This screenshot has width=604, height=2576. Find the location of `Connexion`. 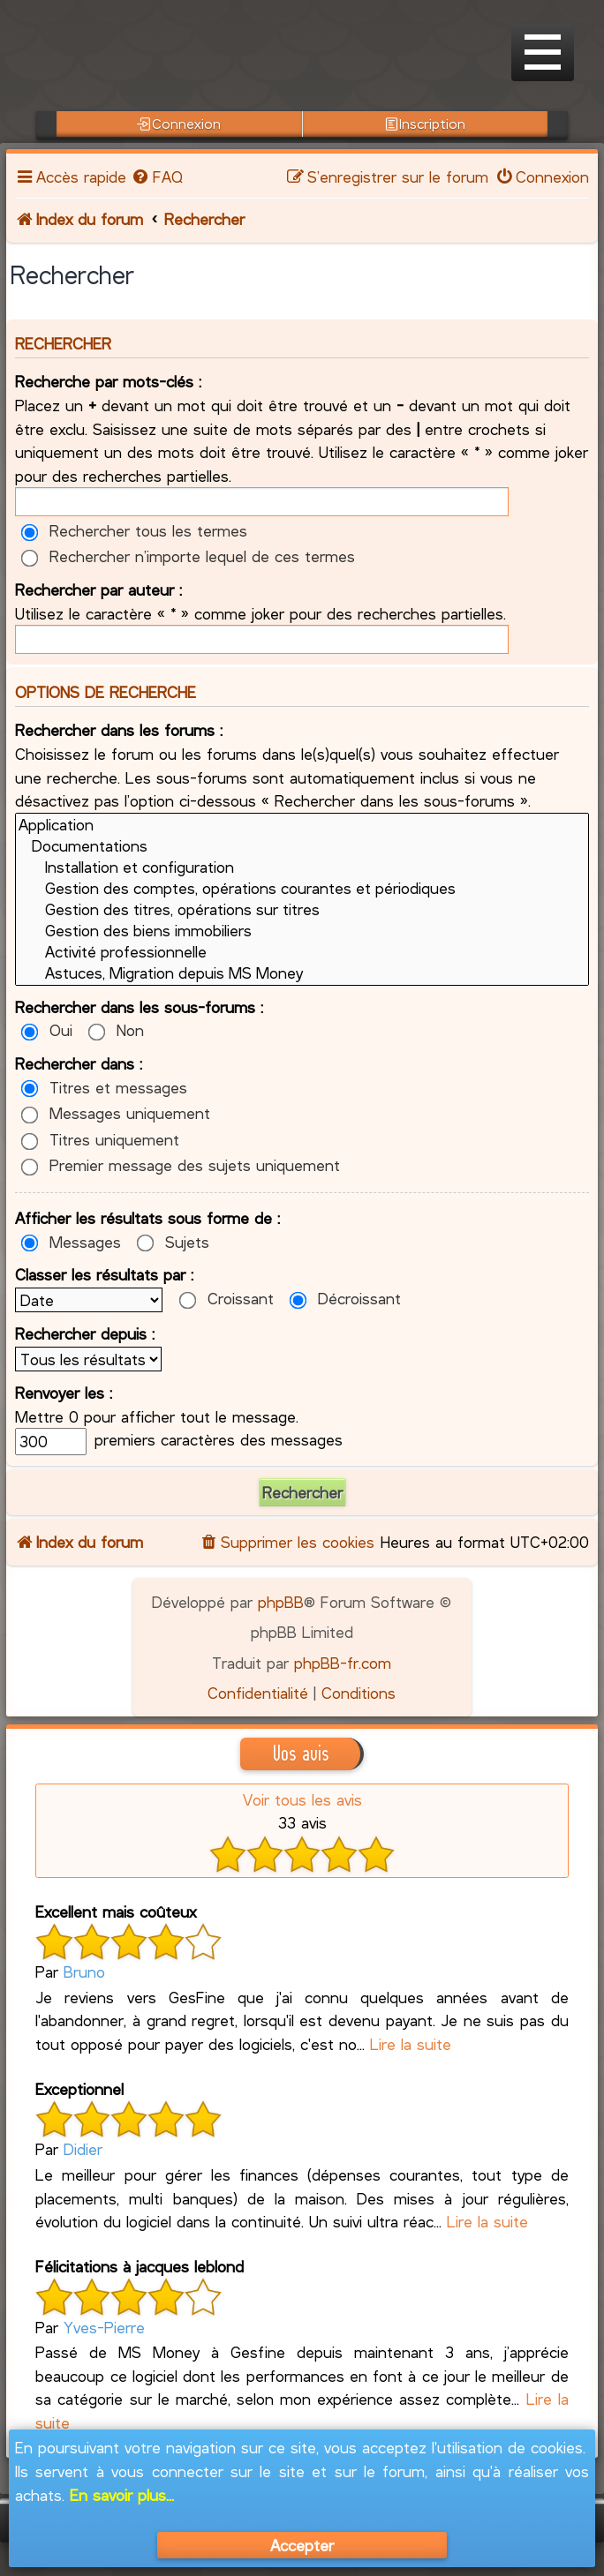

Connexion is located at coordinates (178, 123).